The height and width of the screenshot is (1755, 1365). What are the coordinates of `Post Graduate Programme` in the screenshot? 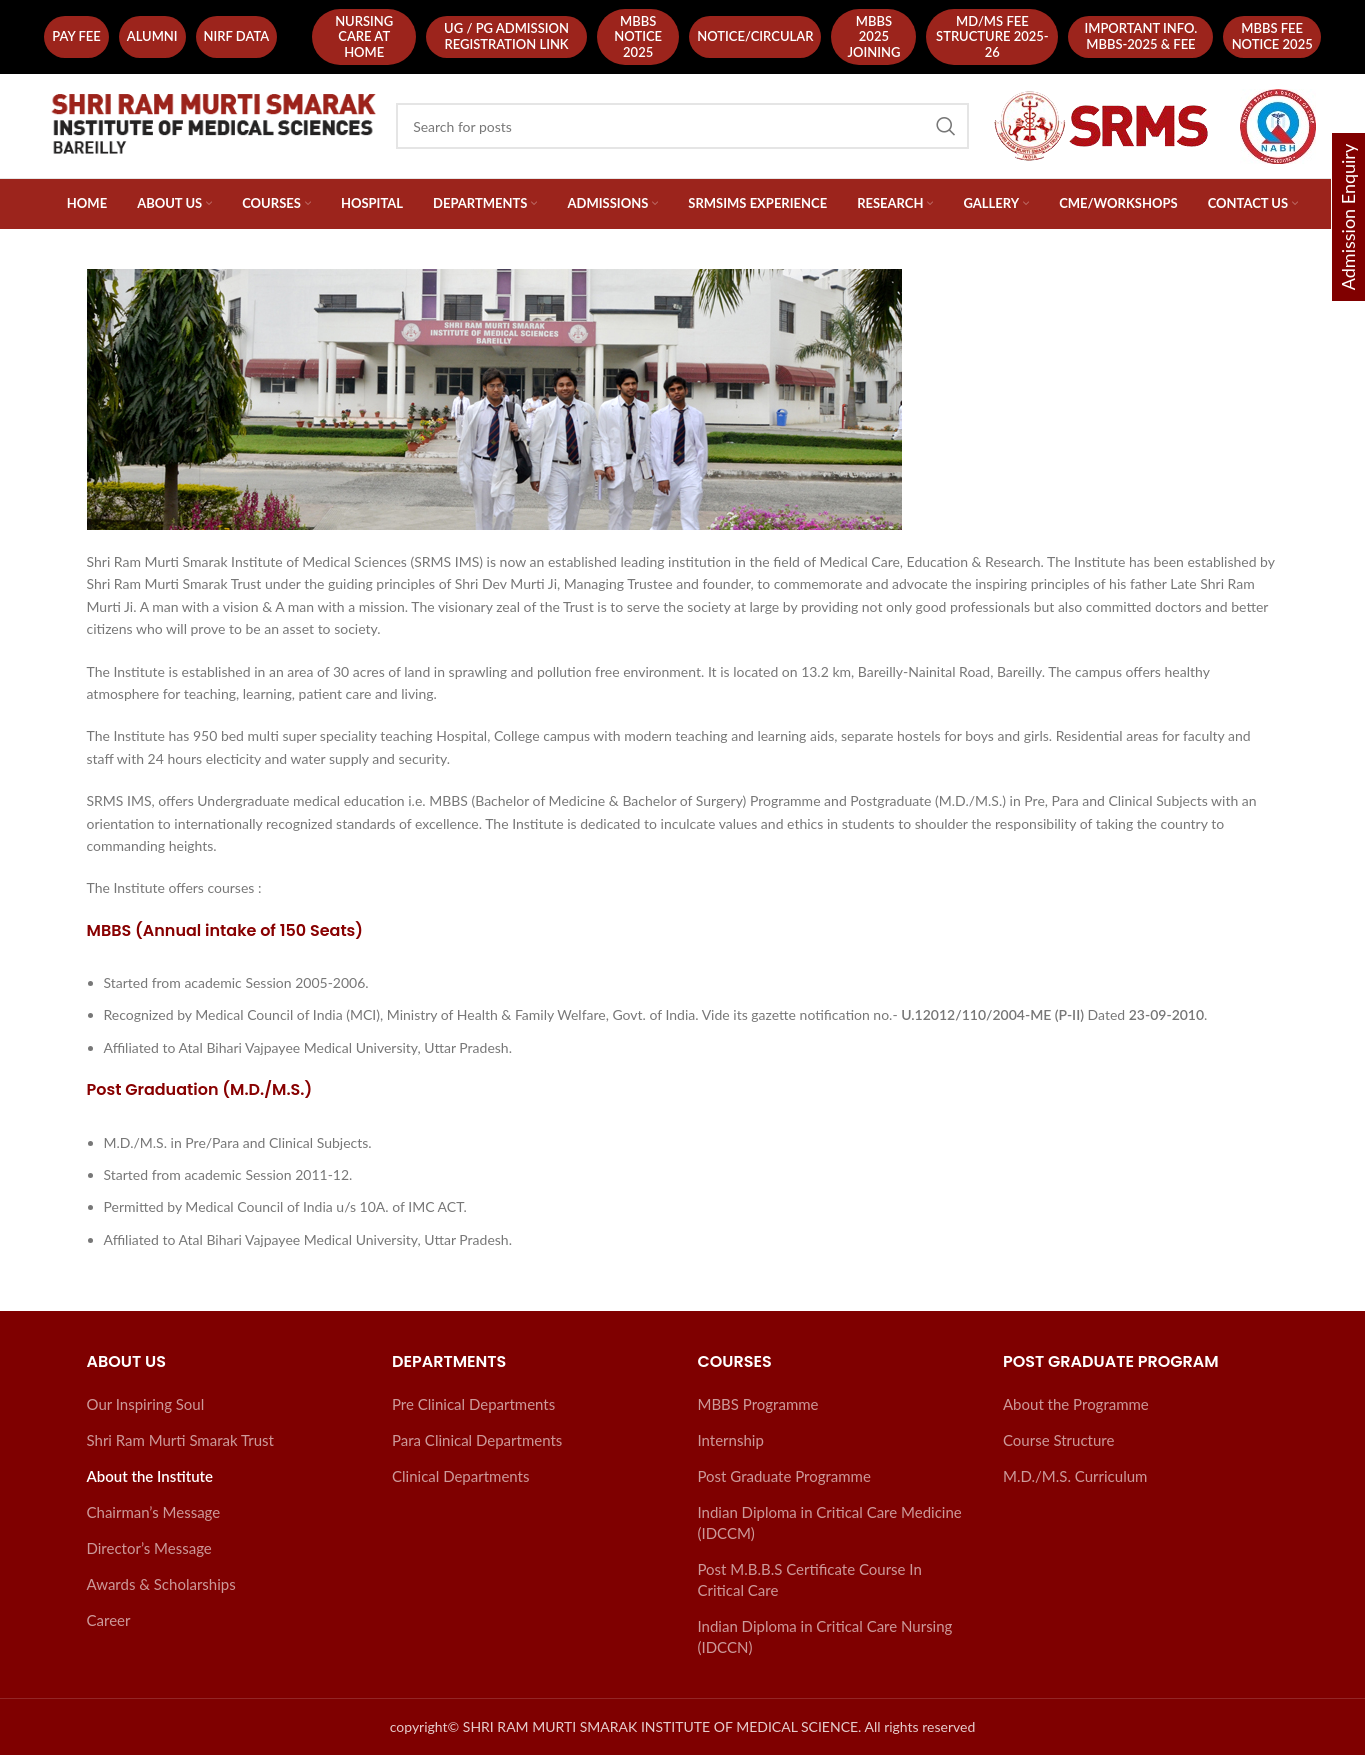 It's located at (784, 1476).